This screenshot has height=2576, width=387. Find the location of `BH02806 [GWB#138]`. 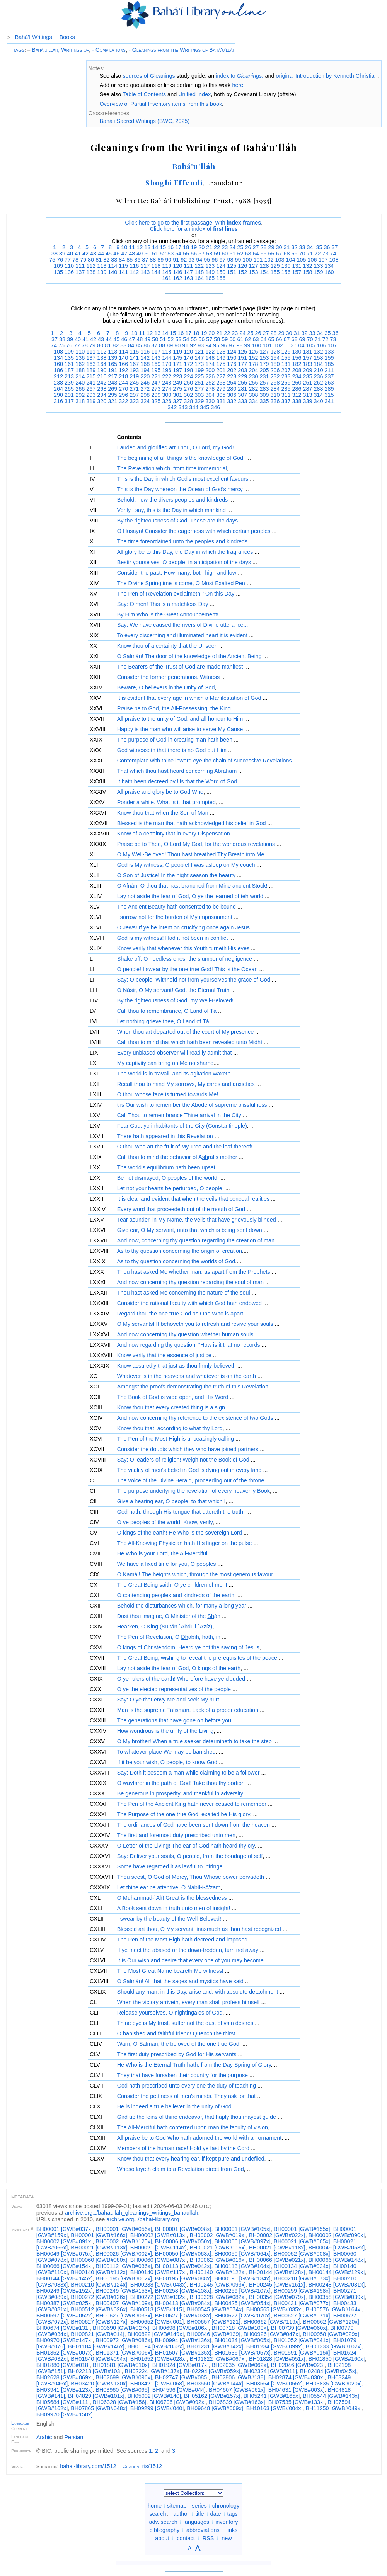

BH02806 [GWB#138] is located at coordinates (238, 2377).